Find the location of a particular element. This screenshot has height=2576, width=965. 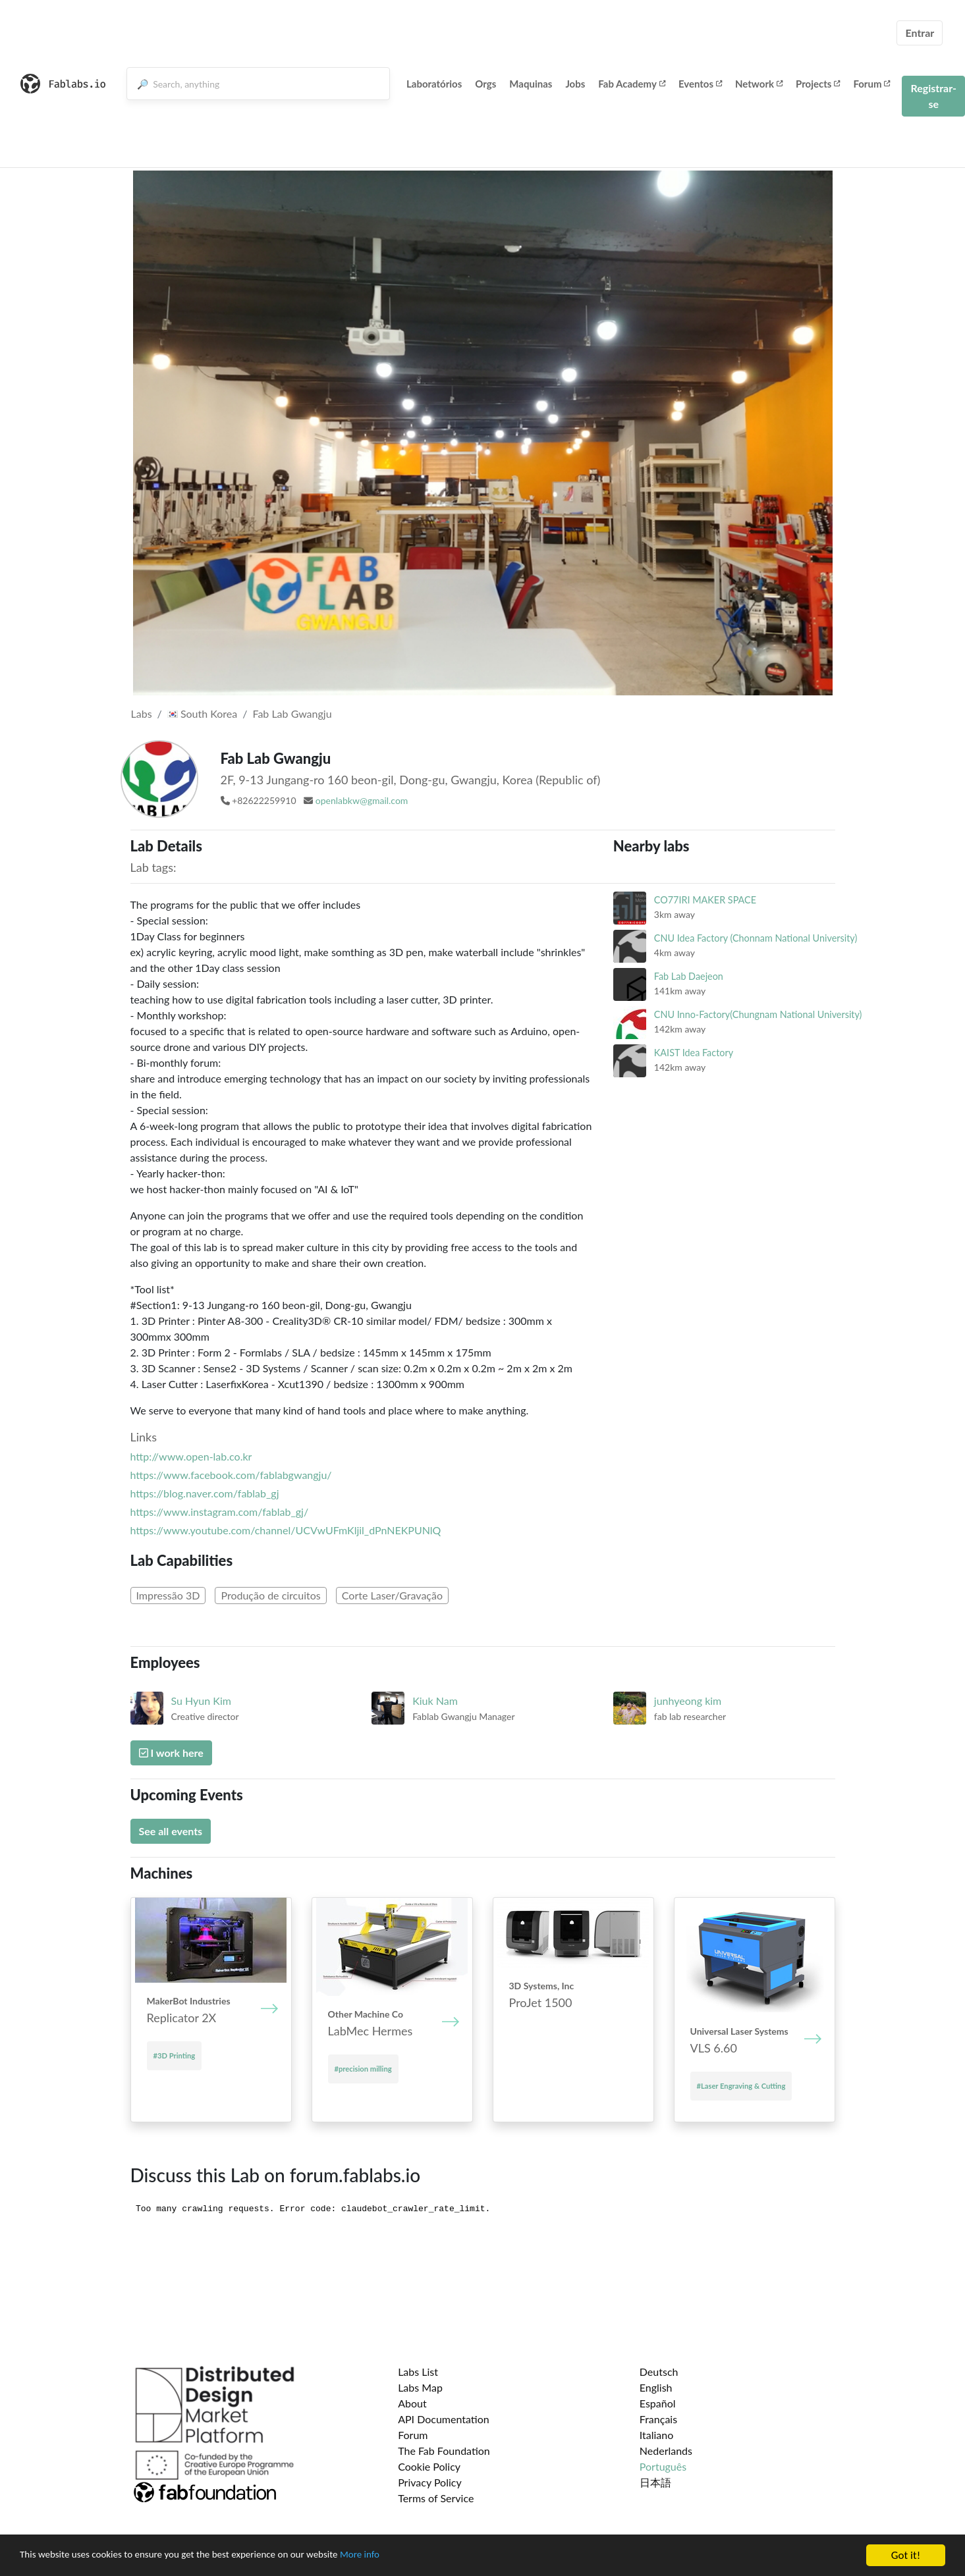

Maquinas is located at coordinates (530, 84).